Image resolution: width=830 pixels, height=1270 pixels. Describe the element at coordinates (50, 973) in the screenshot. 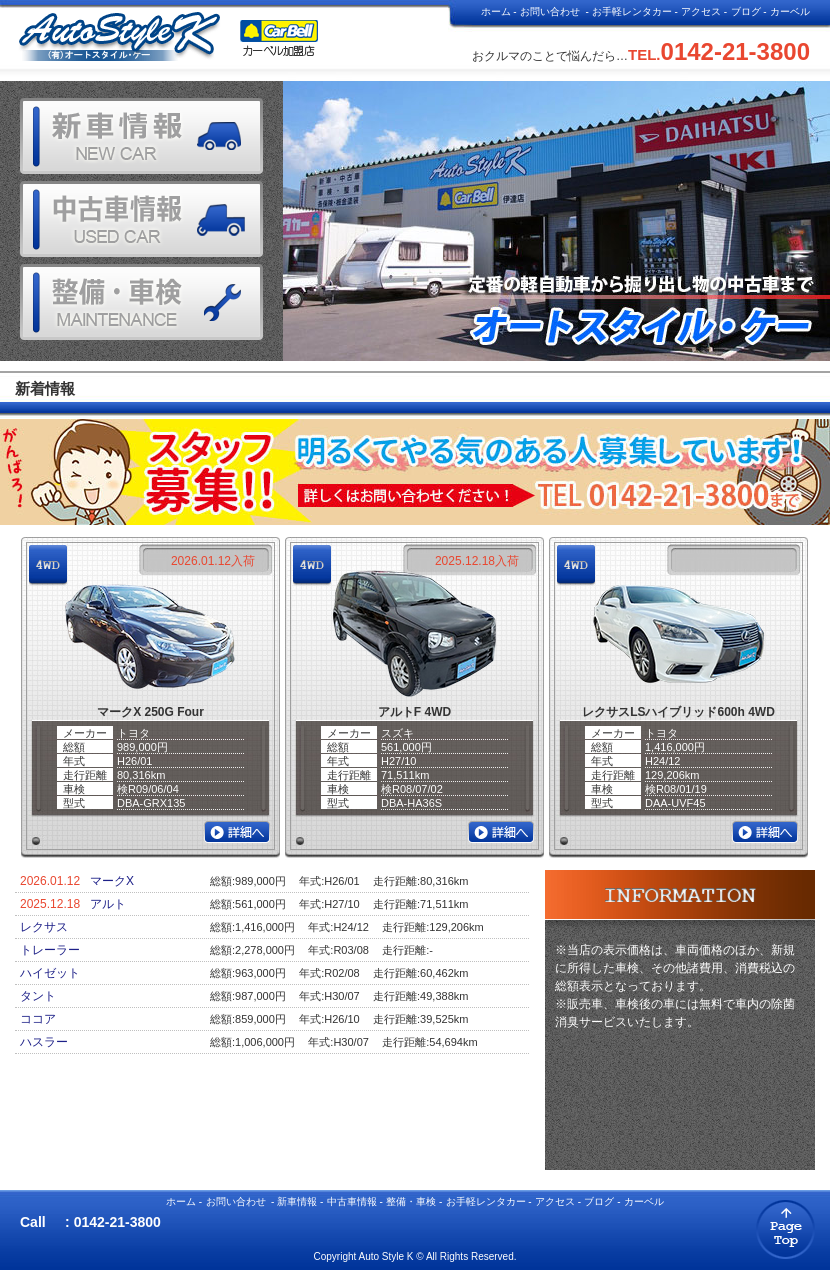

I see `ハイゼット` at that location.